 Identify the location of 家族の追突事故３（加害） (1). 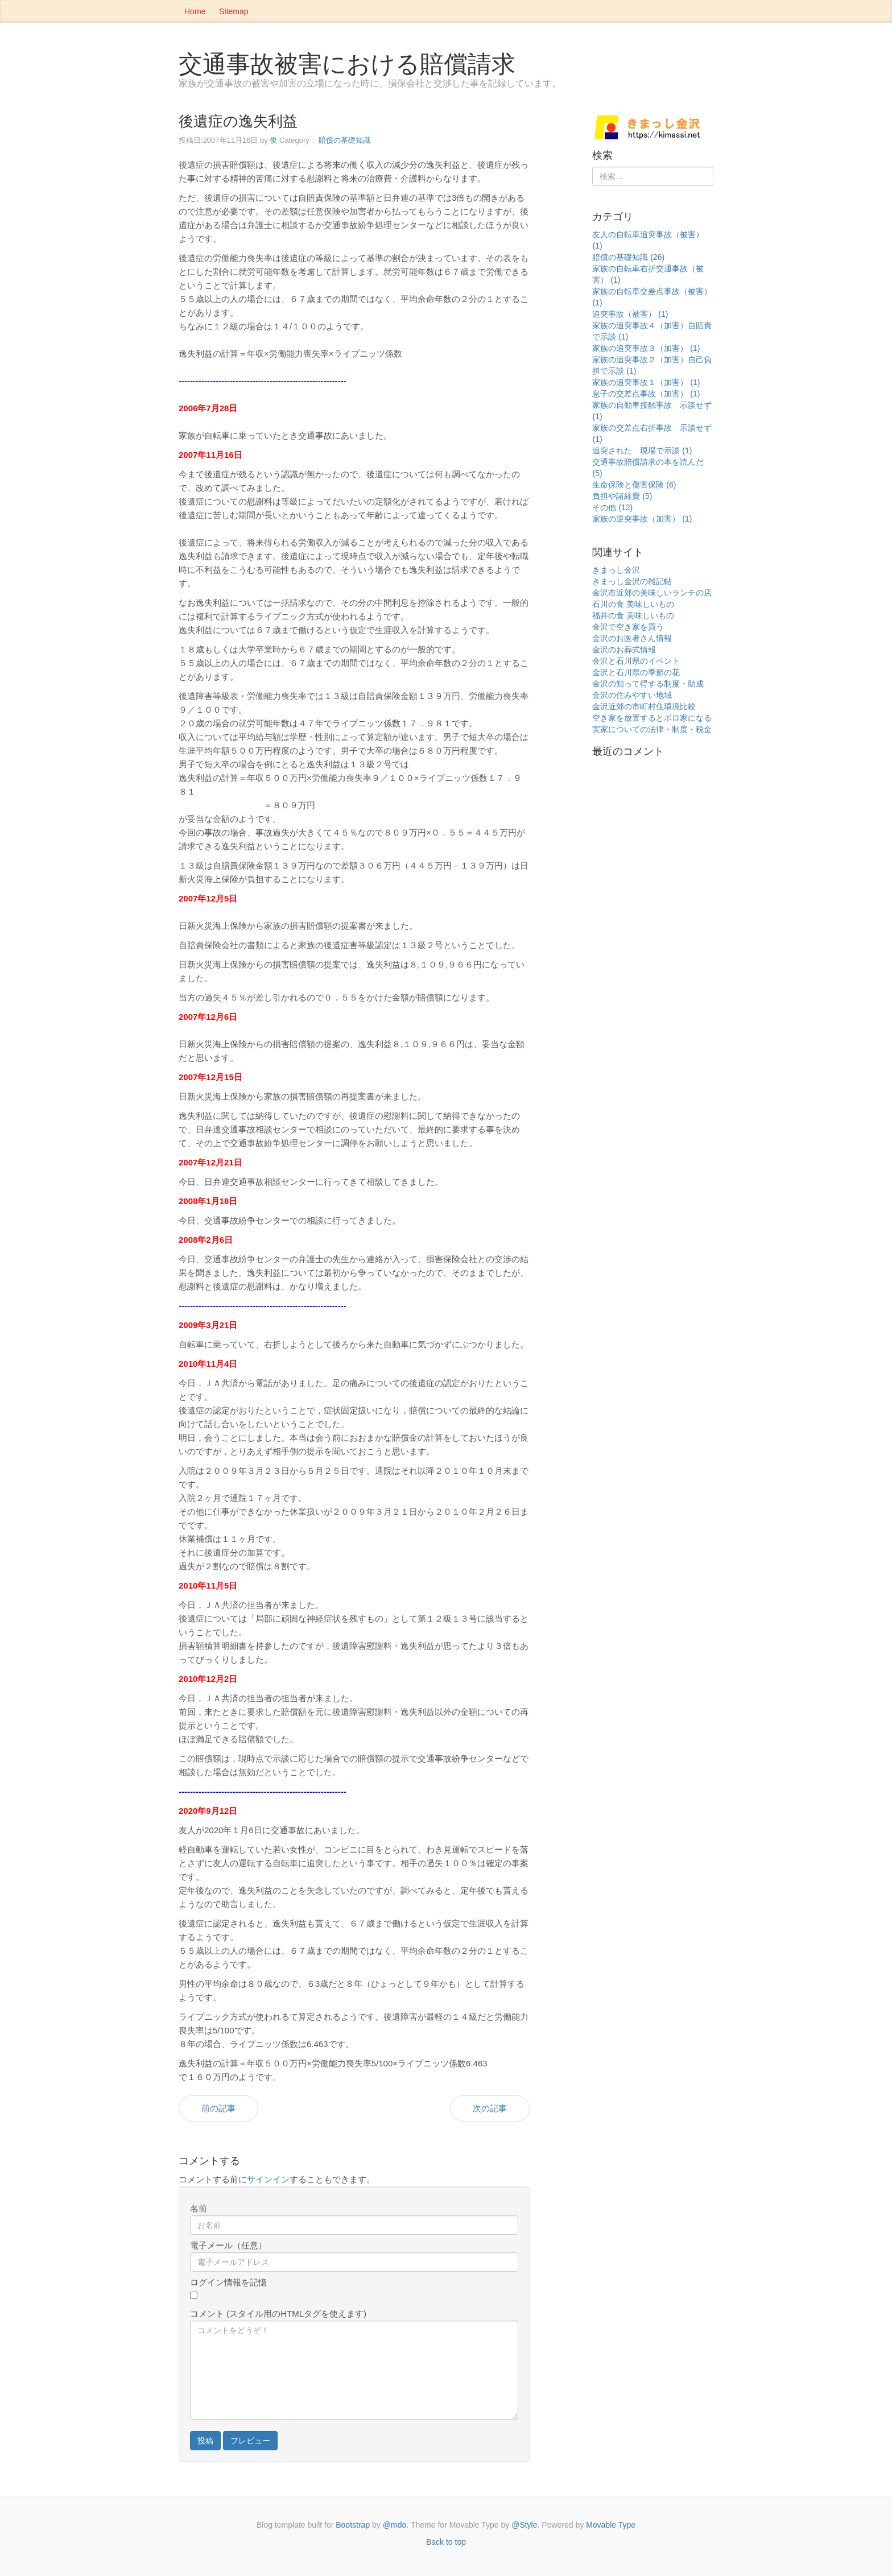
(646, 348).